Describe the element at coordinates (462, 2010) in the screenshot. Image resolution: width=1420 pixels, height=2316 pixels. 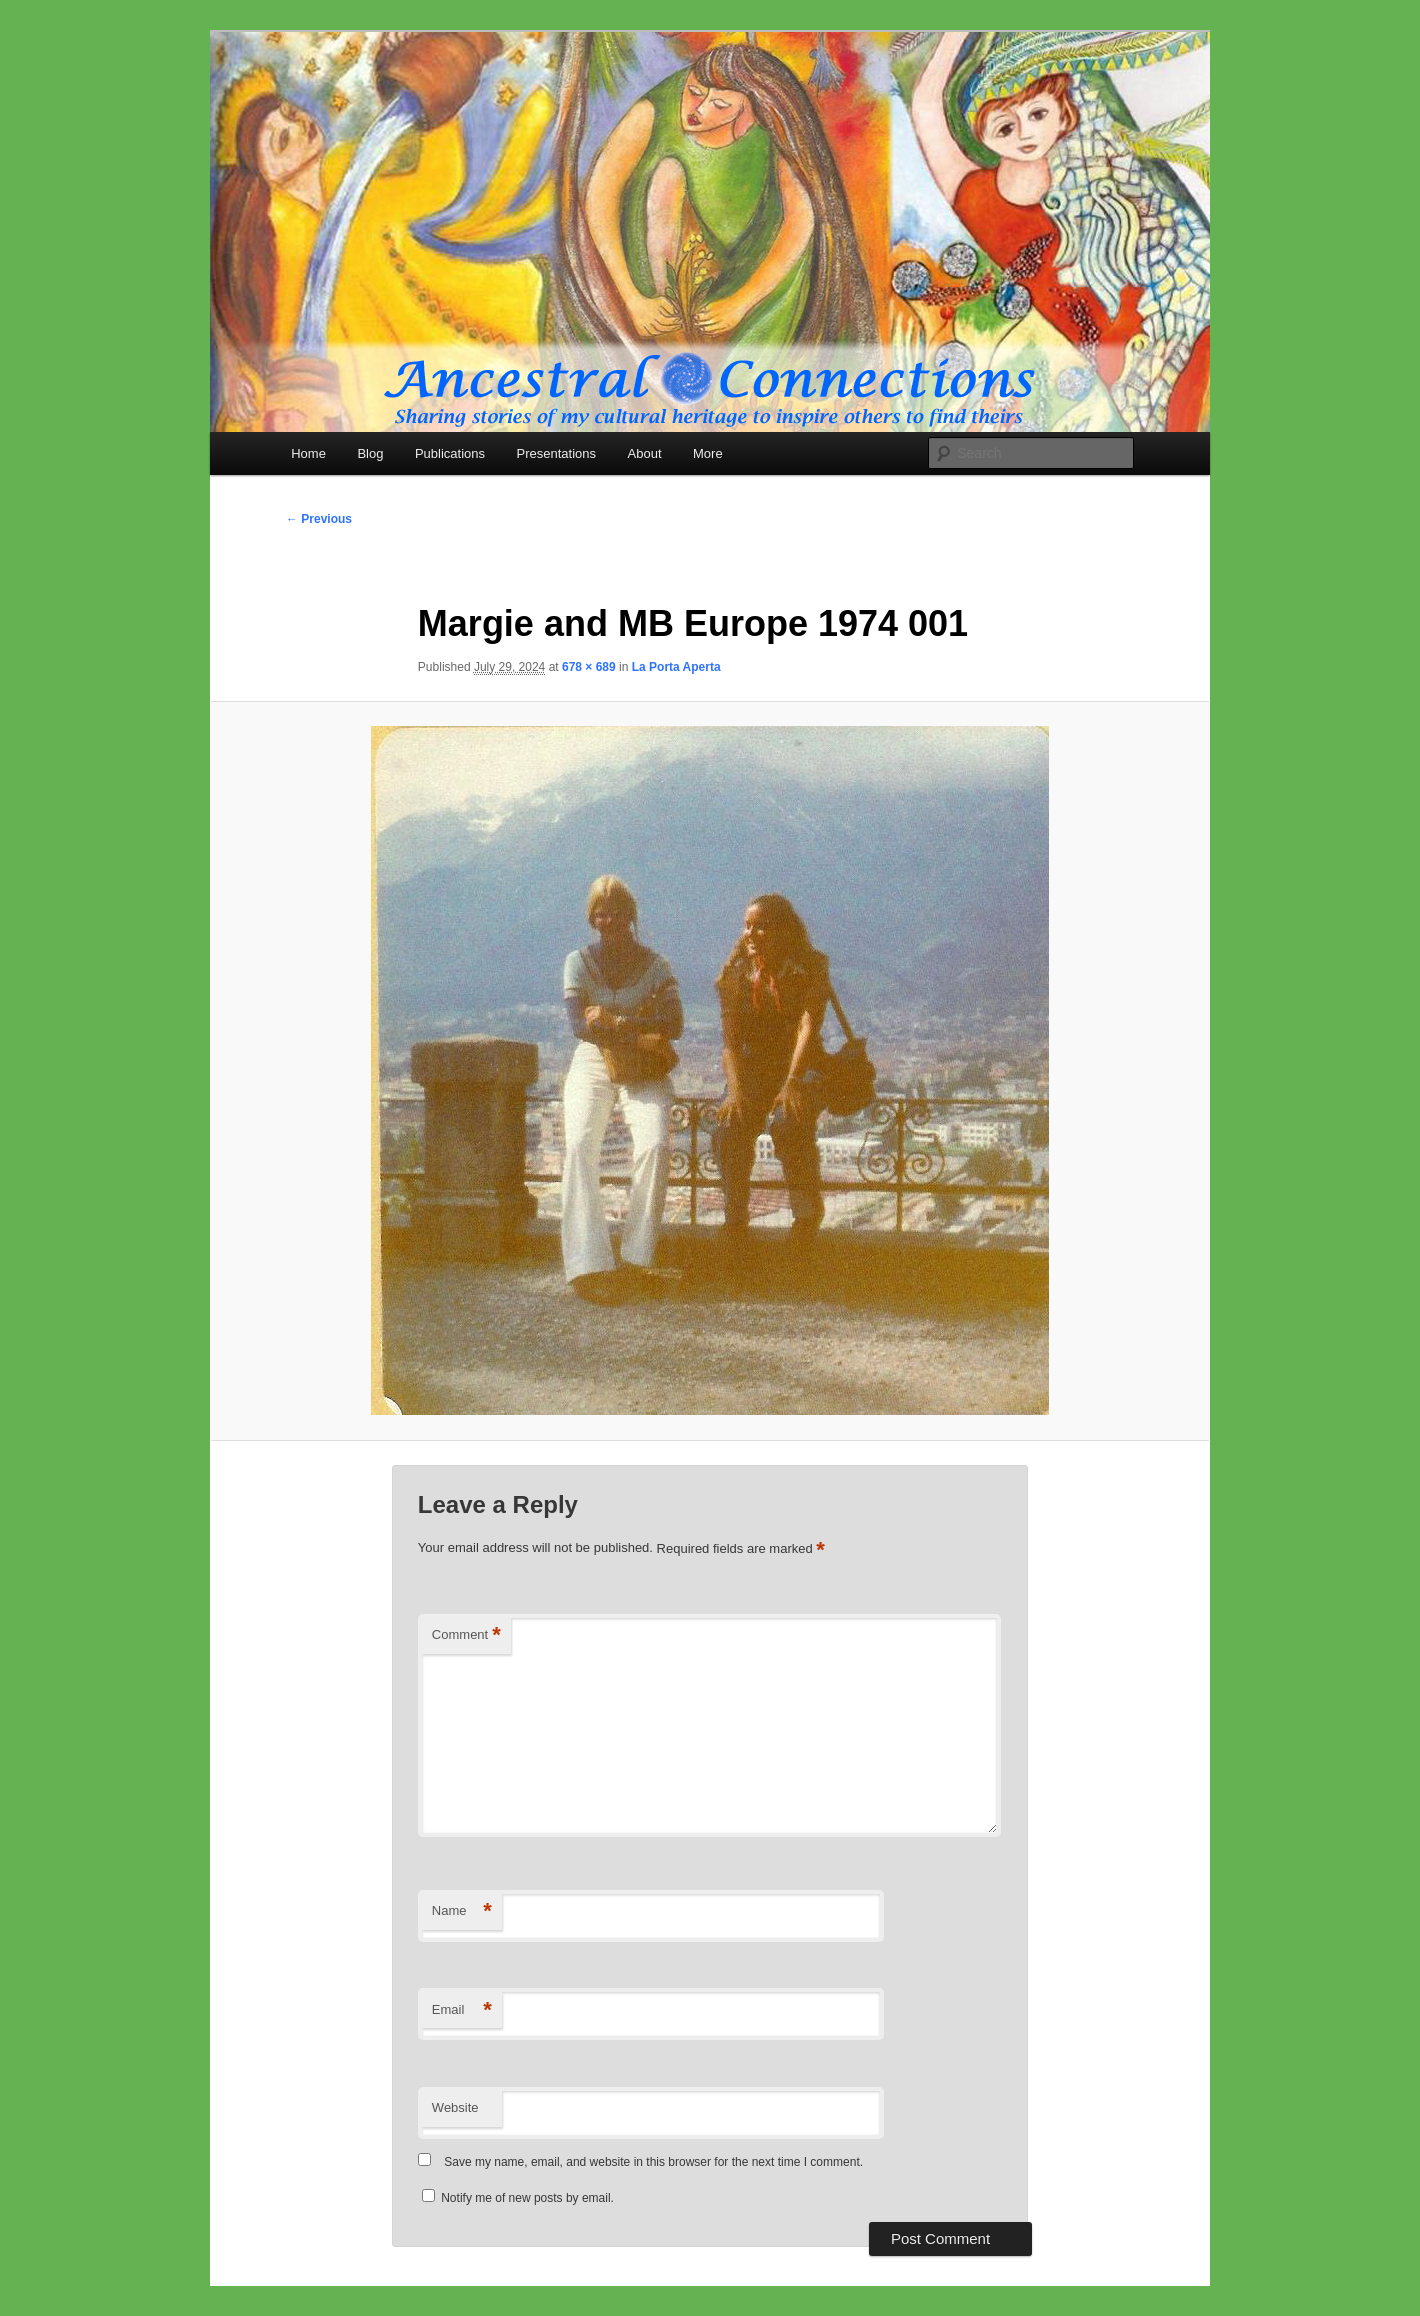
I see `Email` at that location.